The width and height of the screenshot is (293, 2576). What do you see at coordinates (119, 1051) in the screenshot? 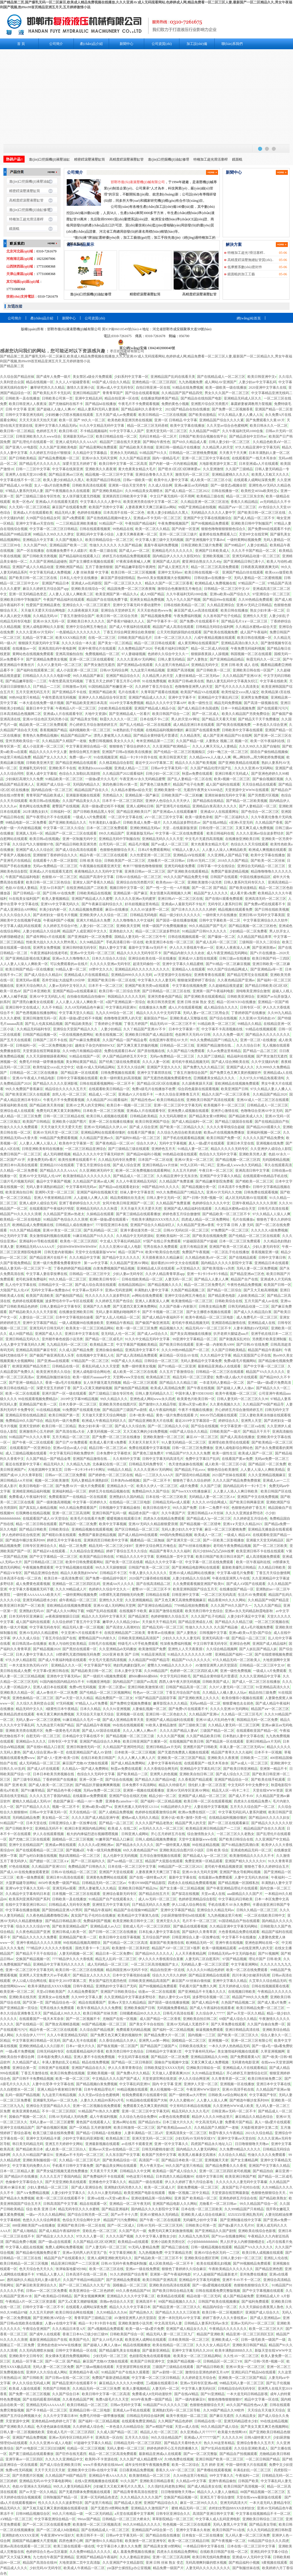
I see `免费在线观看日本aⅤ` at bounding box center [119, 1051].